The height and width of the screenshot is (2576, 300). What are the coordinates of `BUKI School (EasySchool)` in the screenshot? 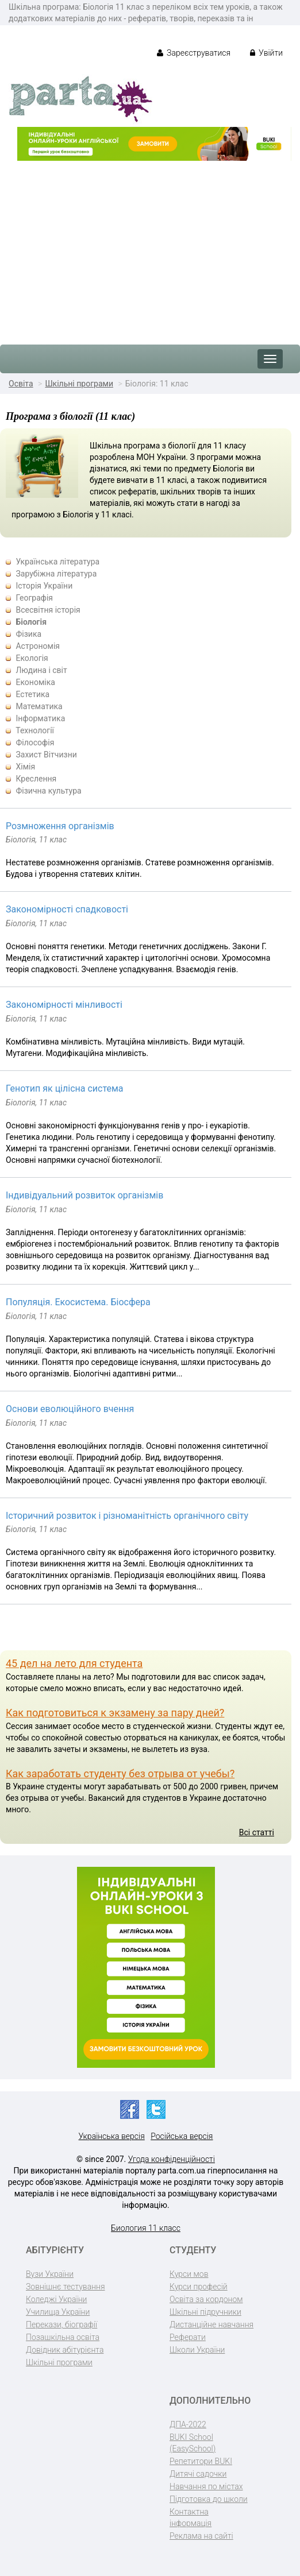 It's located at (193, 2442).